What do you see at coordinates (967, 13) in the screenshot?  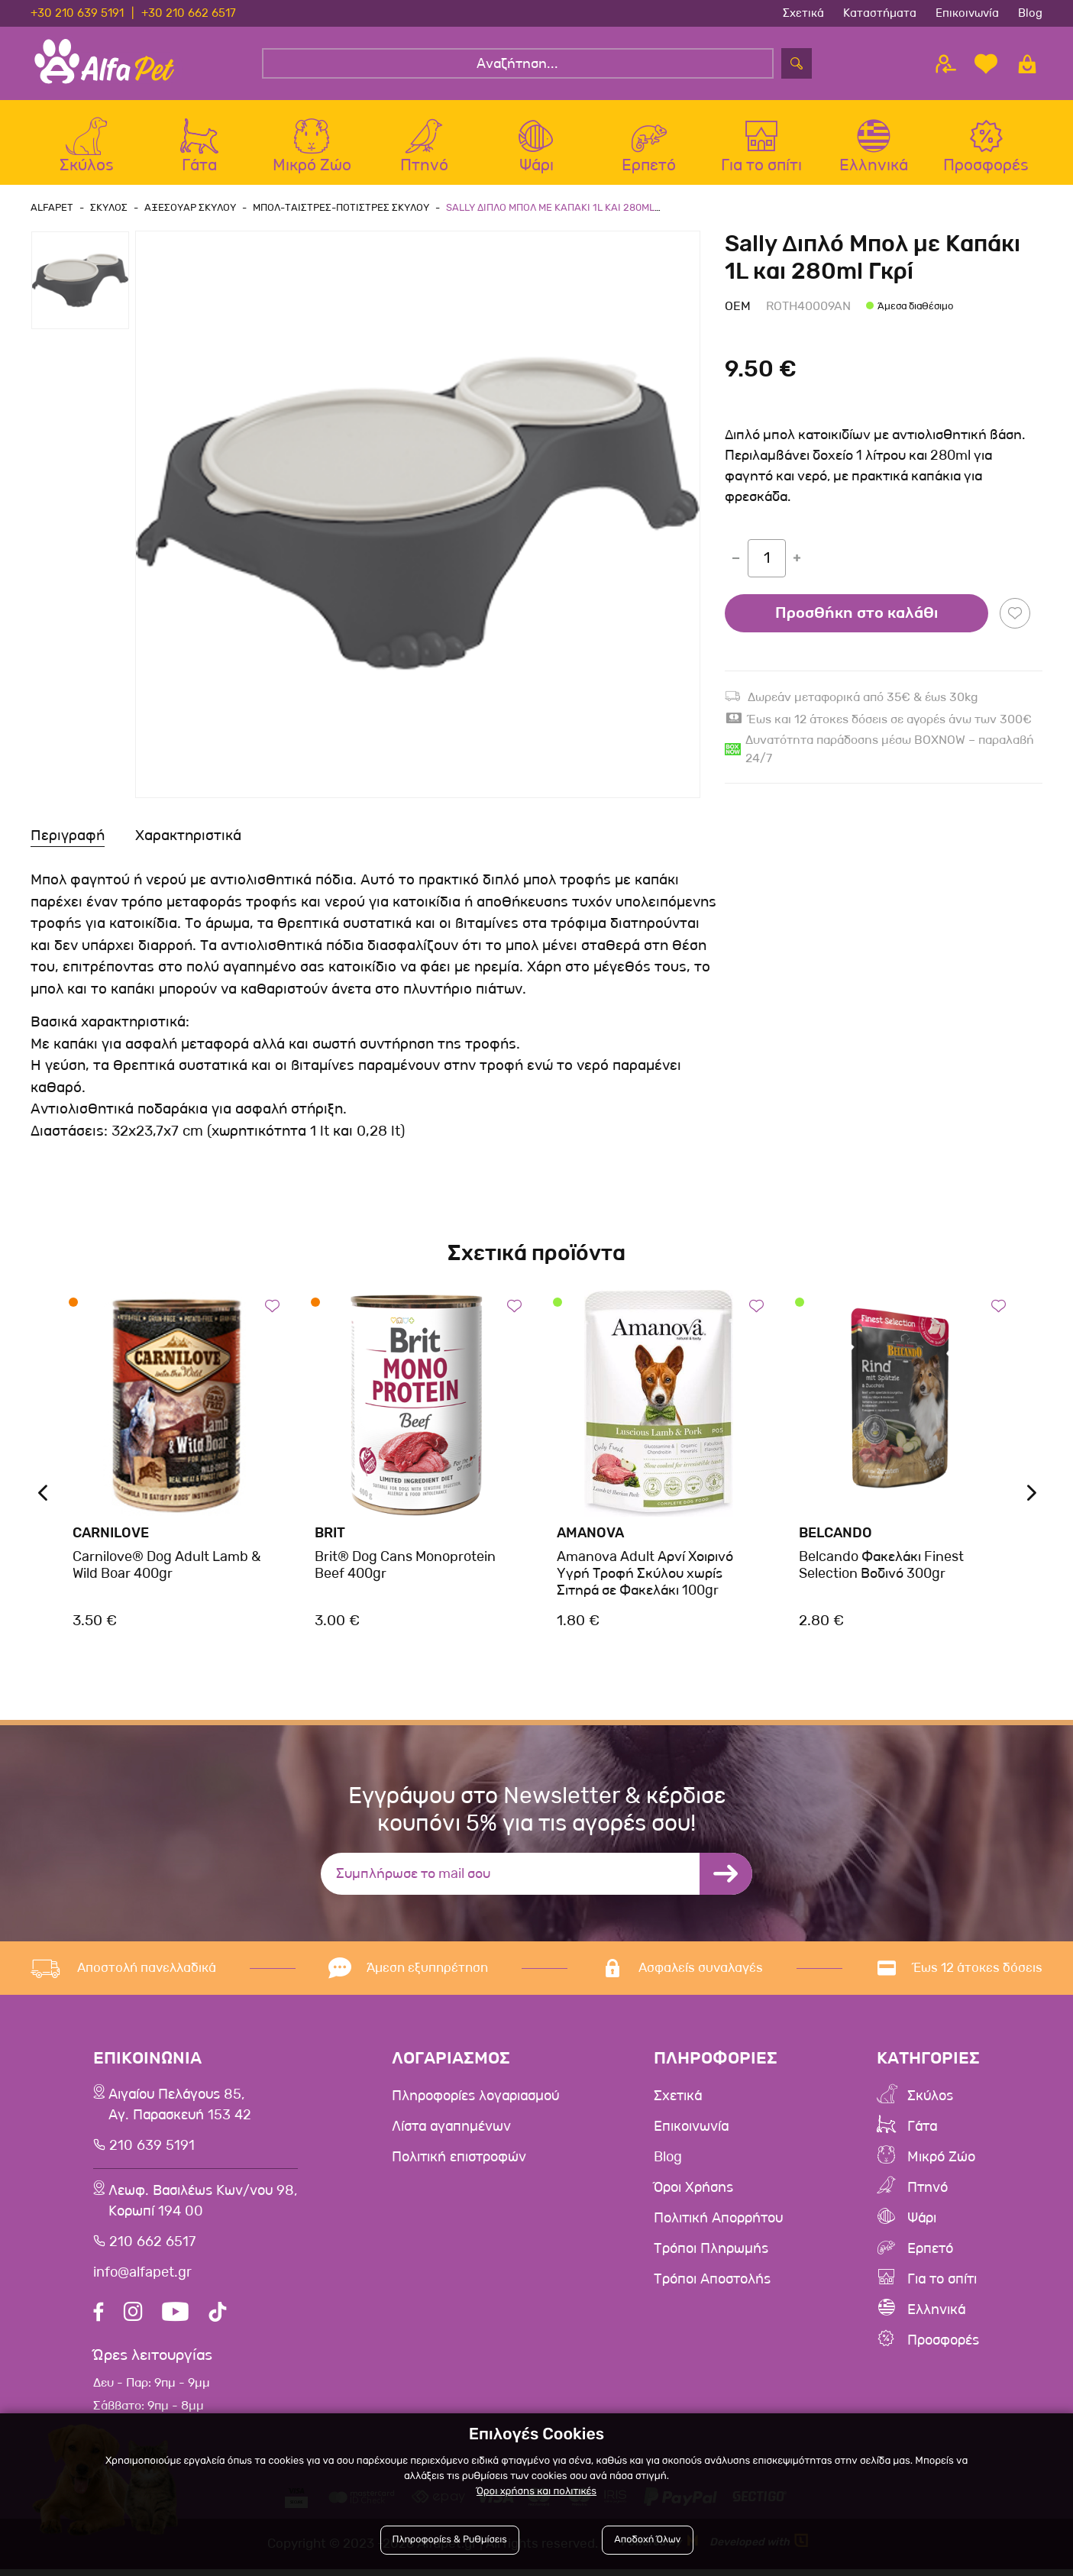 I see `Επικοινωνία` at bounding box center [967, 13].